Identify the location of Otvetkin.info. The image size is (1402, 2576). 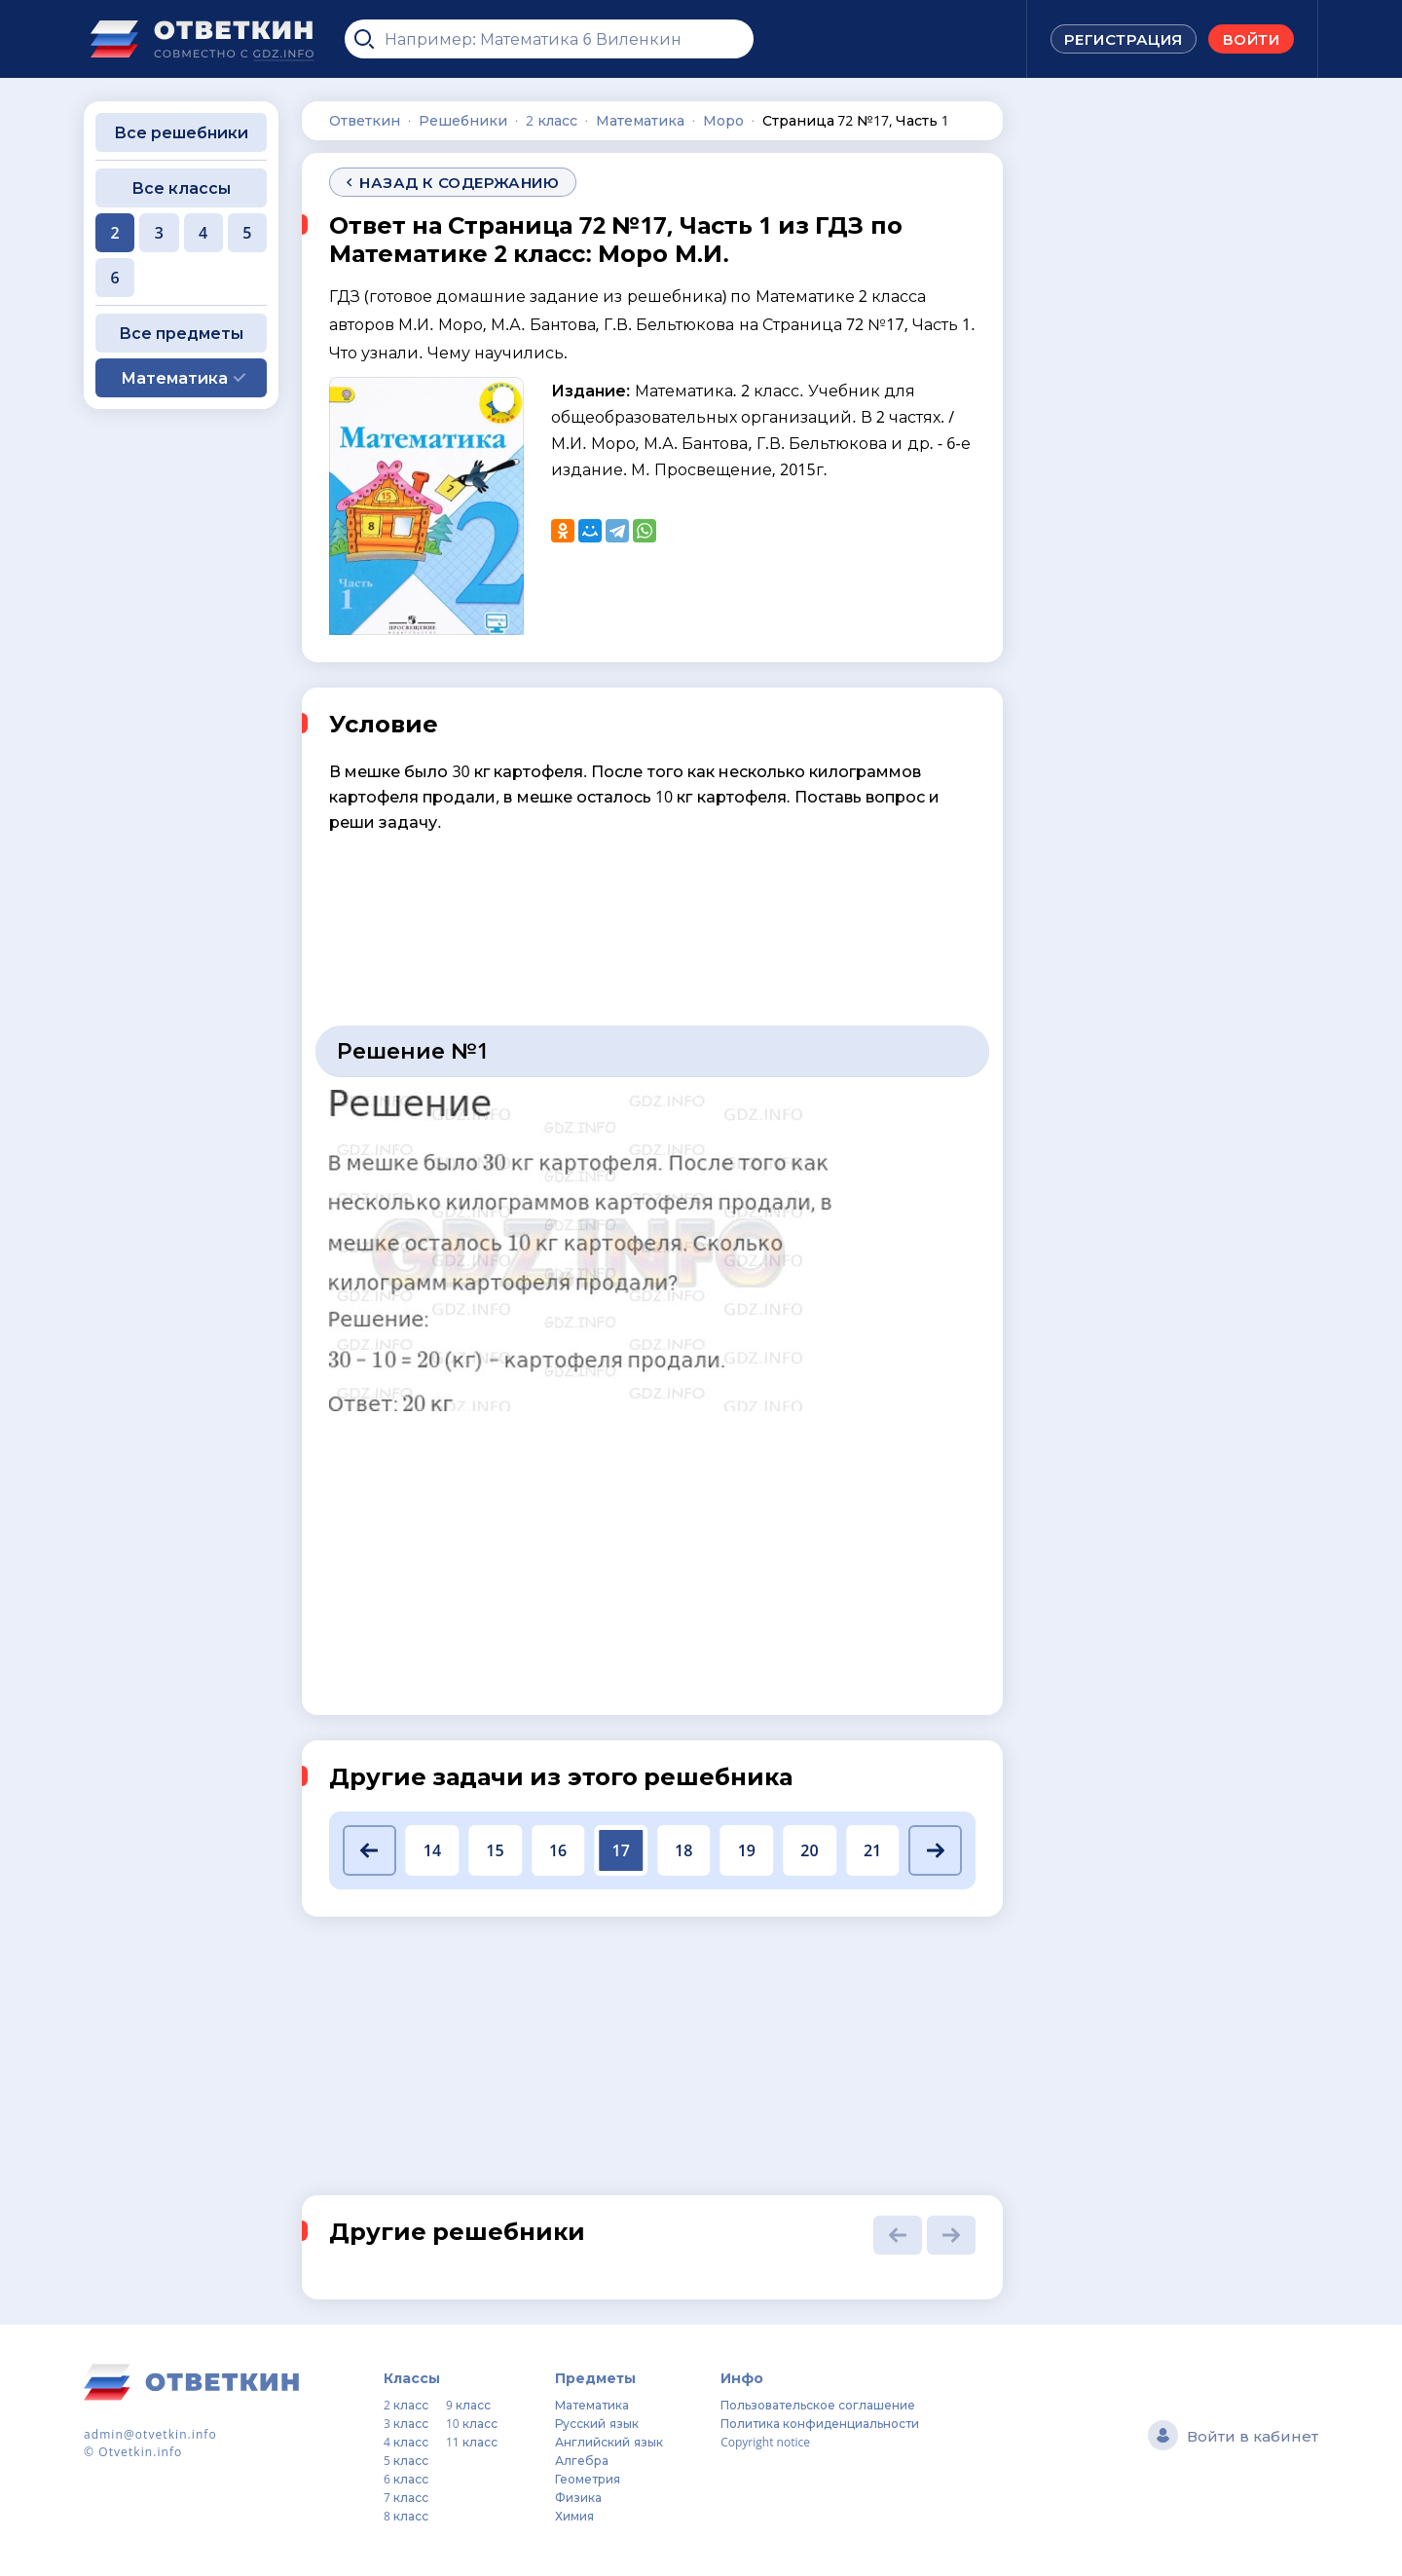
(140, 2452).